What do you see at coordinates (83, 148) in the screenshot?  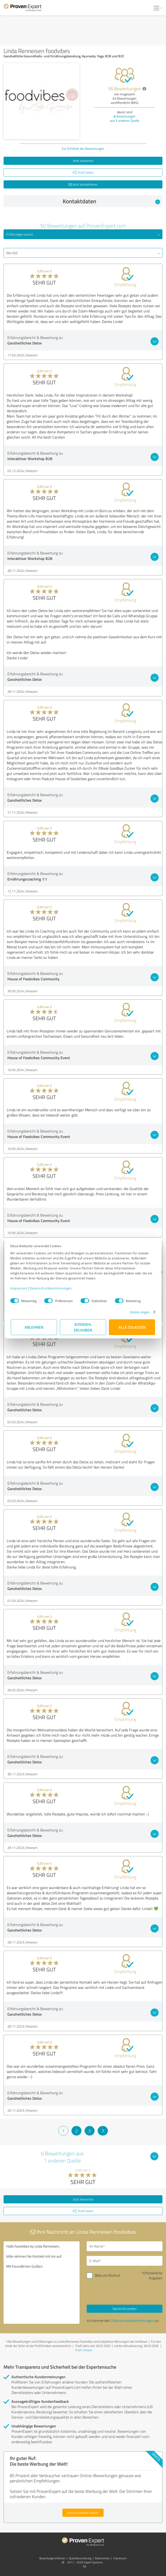 I see `Zur Echtheit der Bewertungen` at bounding box center [83, 148].